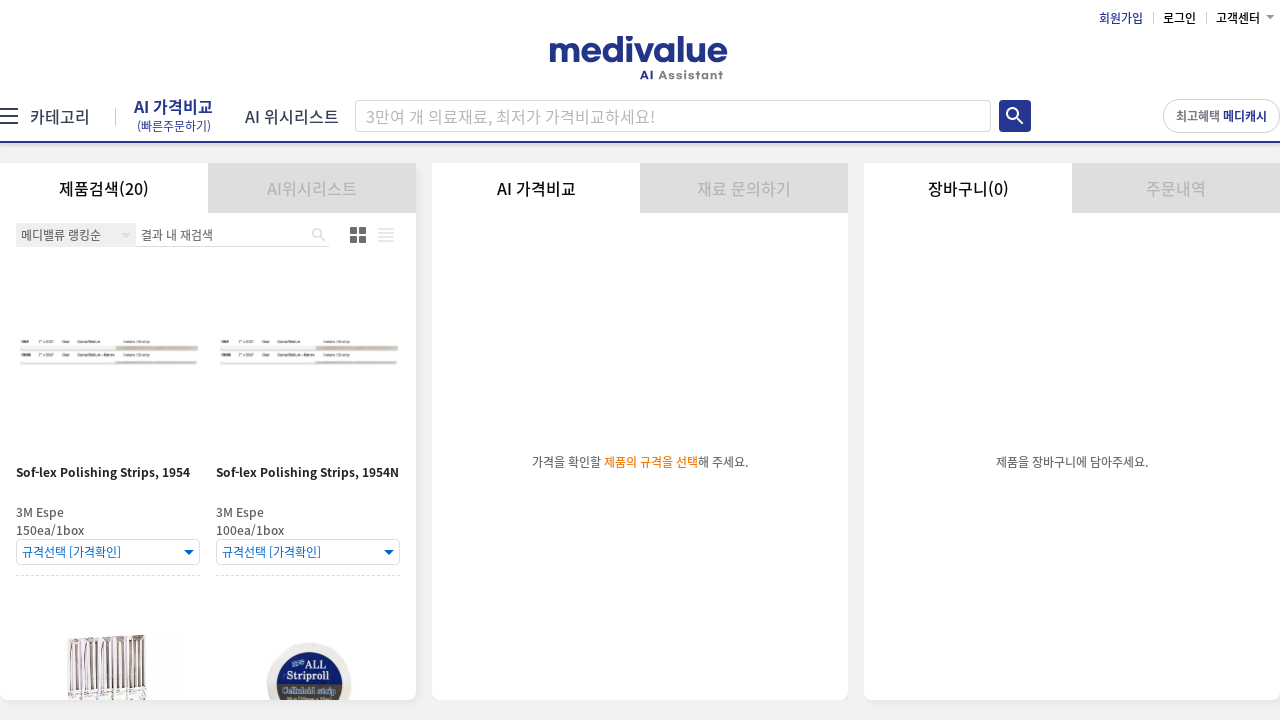 The width and height of the screenshot is (1280, 720). Describe the element at coordinates (103, 472) in the screenshot. I see `Sof-lex Polishing Strips, 1954` at that location.